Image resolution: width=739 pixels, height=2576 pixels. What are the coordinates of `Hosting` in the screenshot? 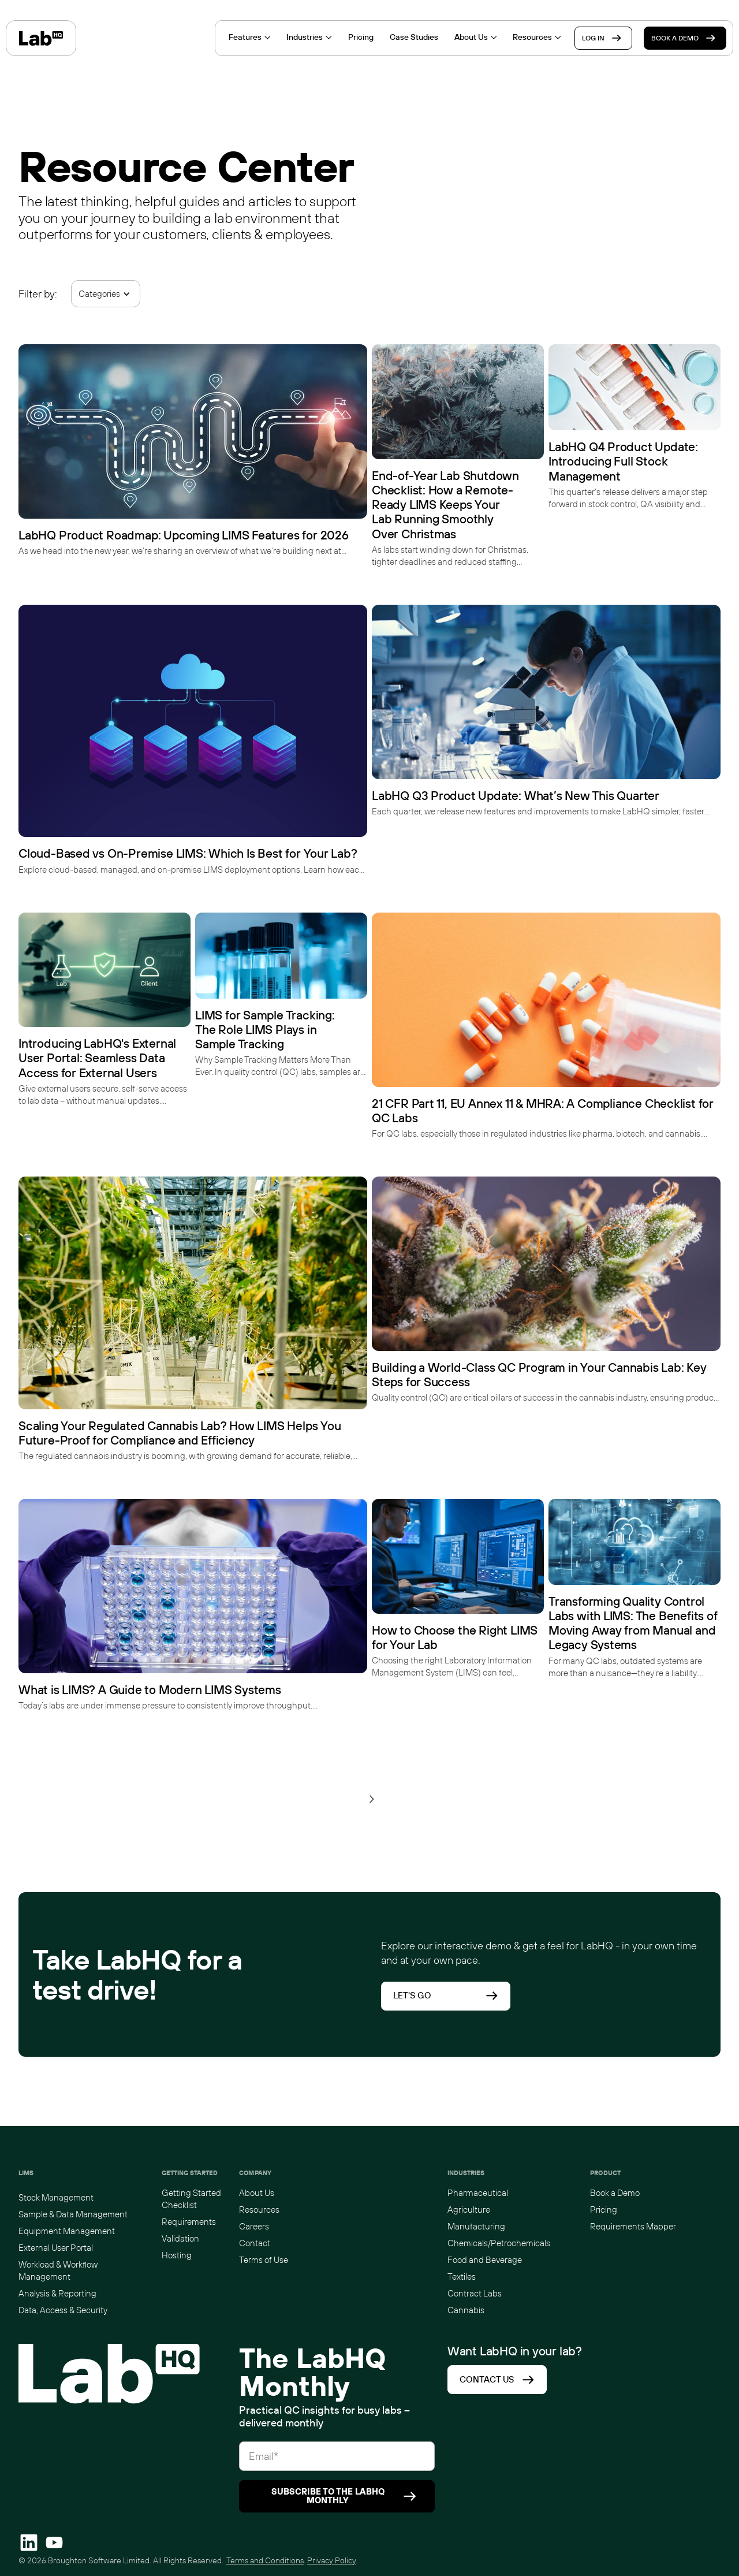 It's located at (177, 2255).